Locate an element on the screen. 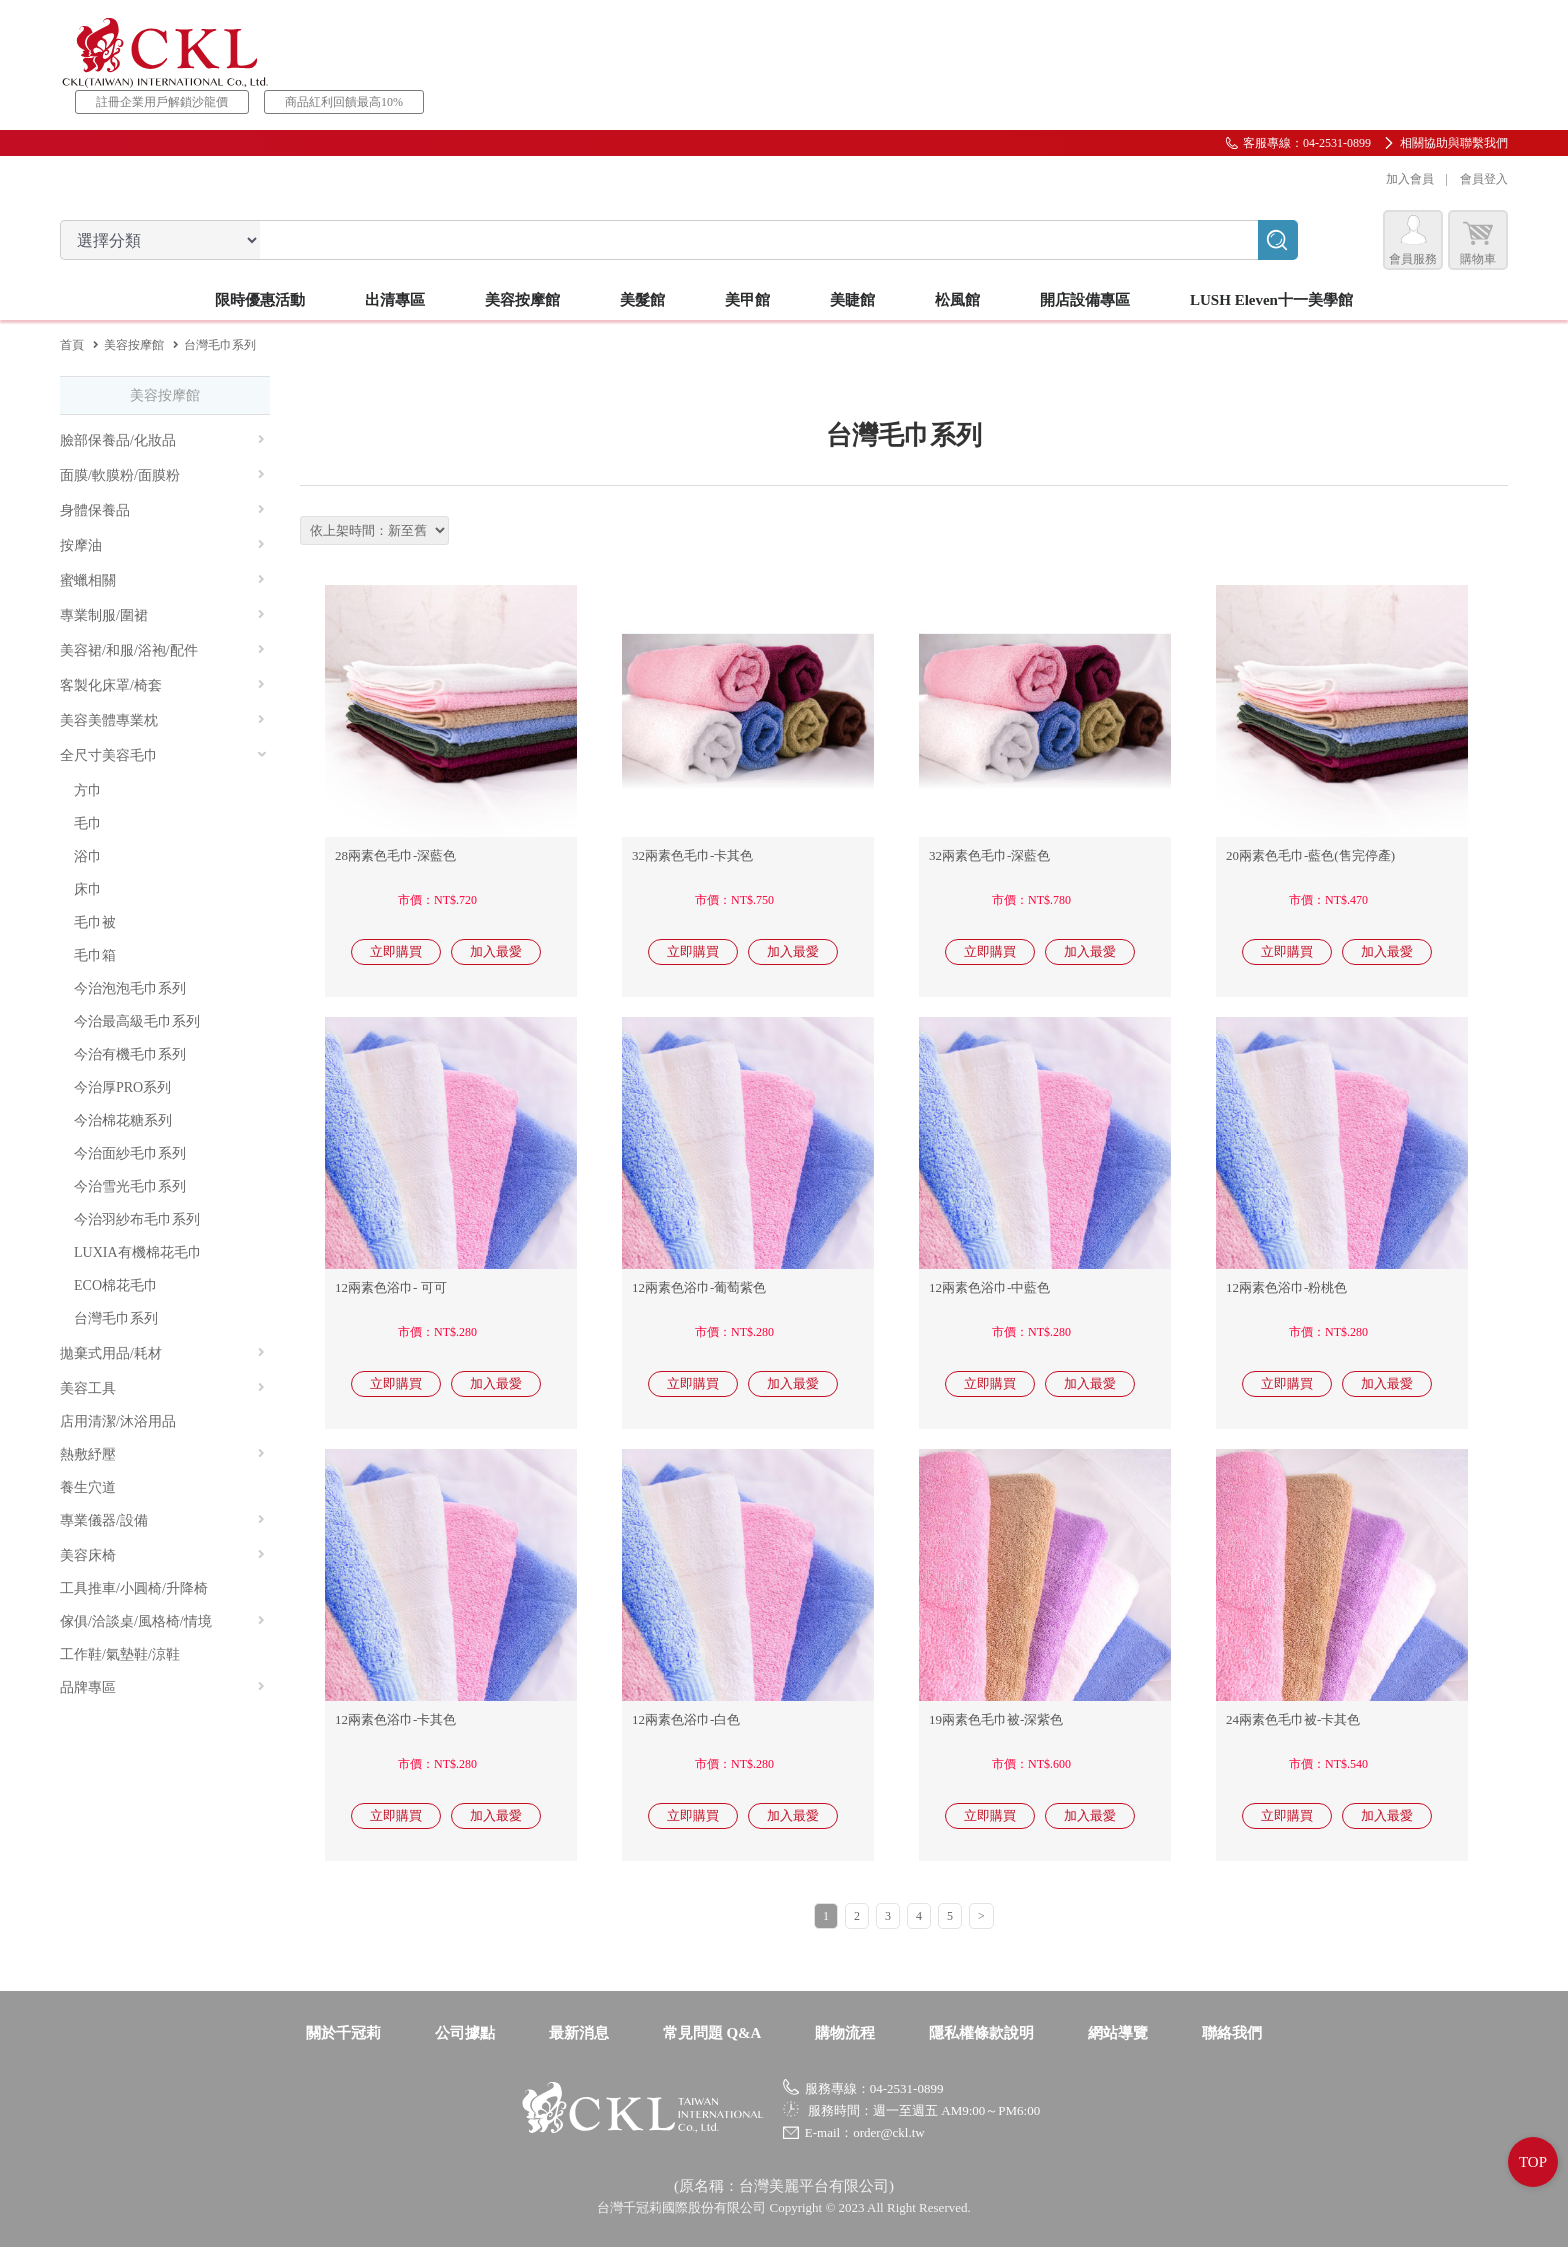 The image size is (1568, 2247). 今治面紗毛巾系列 is located at coordinates (130, 1153).